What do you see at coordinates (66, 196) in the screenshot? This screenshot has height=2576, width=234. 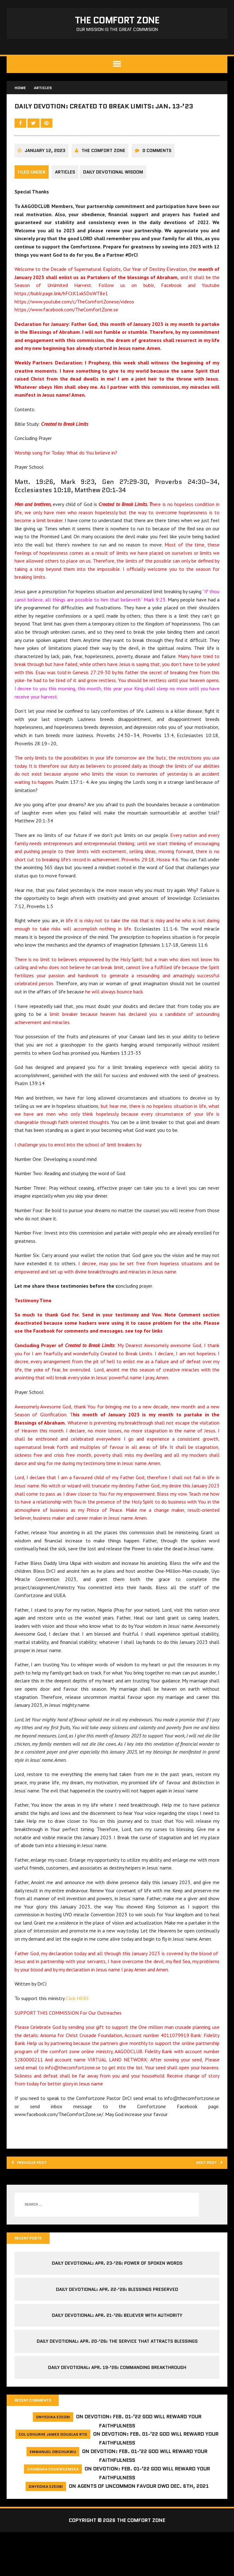 I see `Articles` at bounding box center [66, 196].